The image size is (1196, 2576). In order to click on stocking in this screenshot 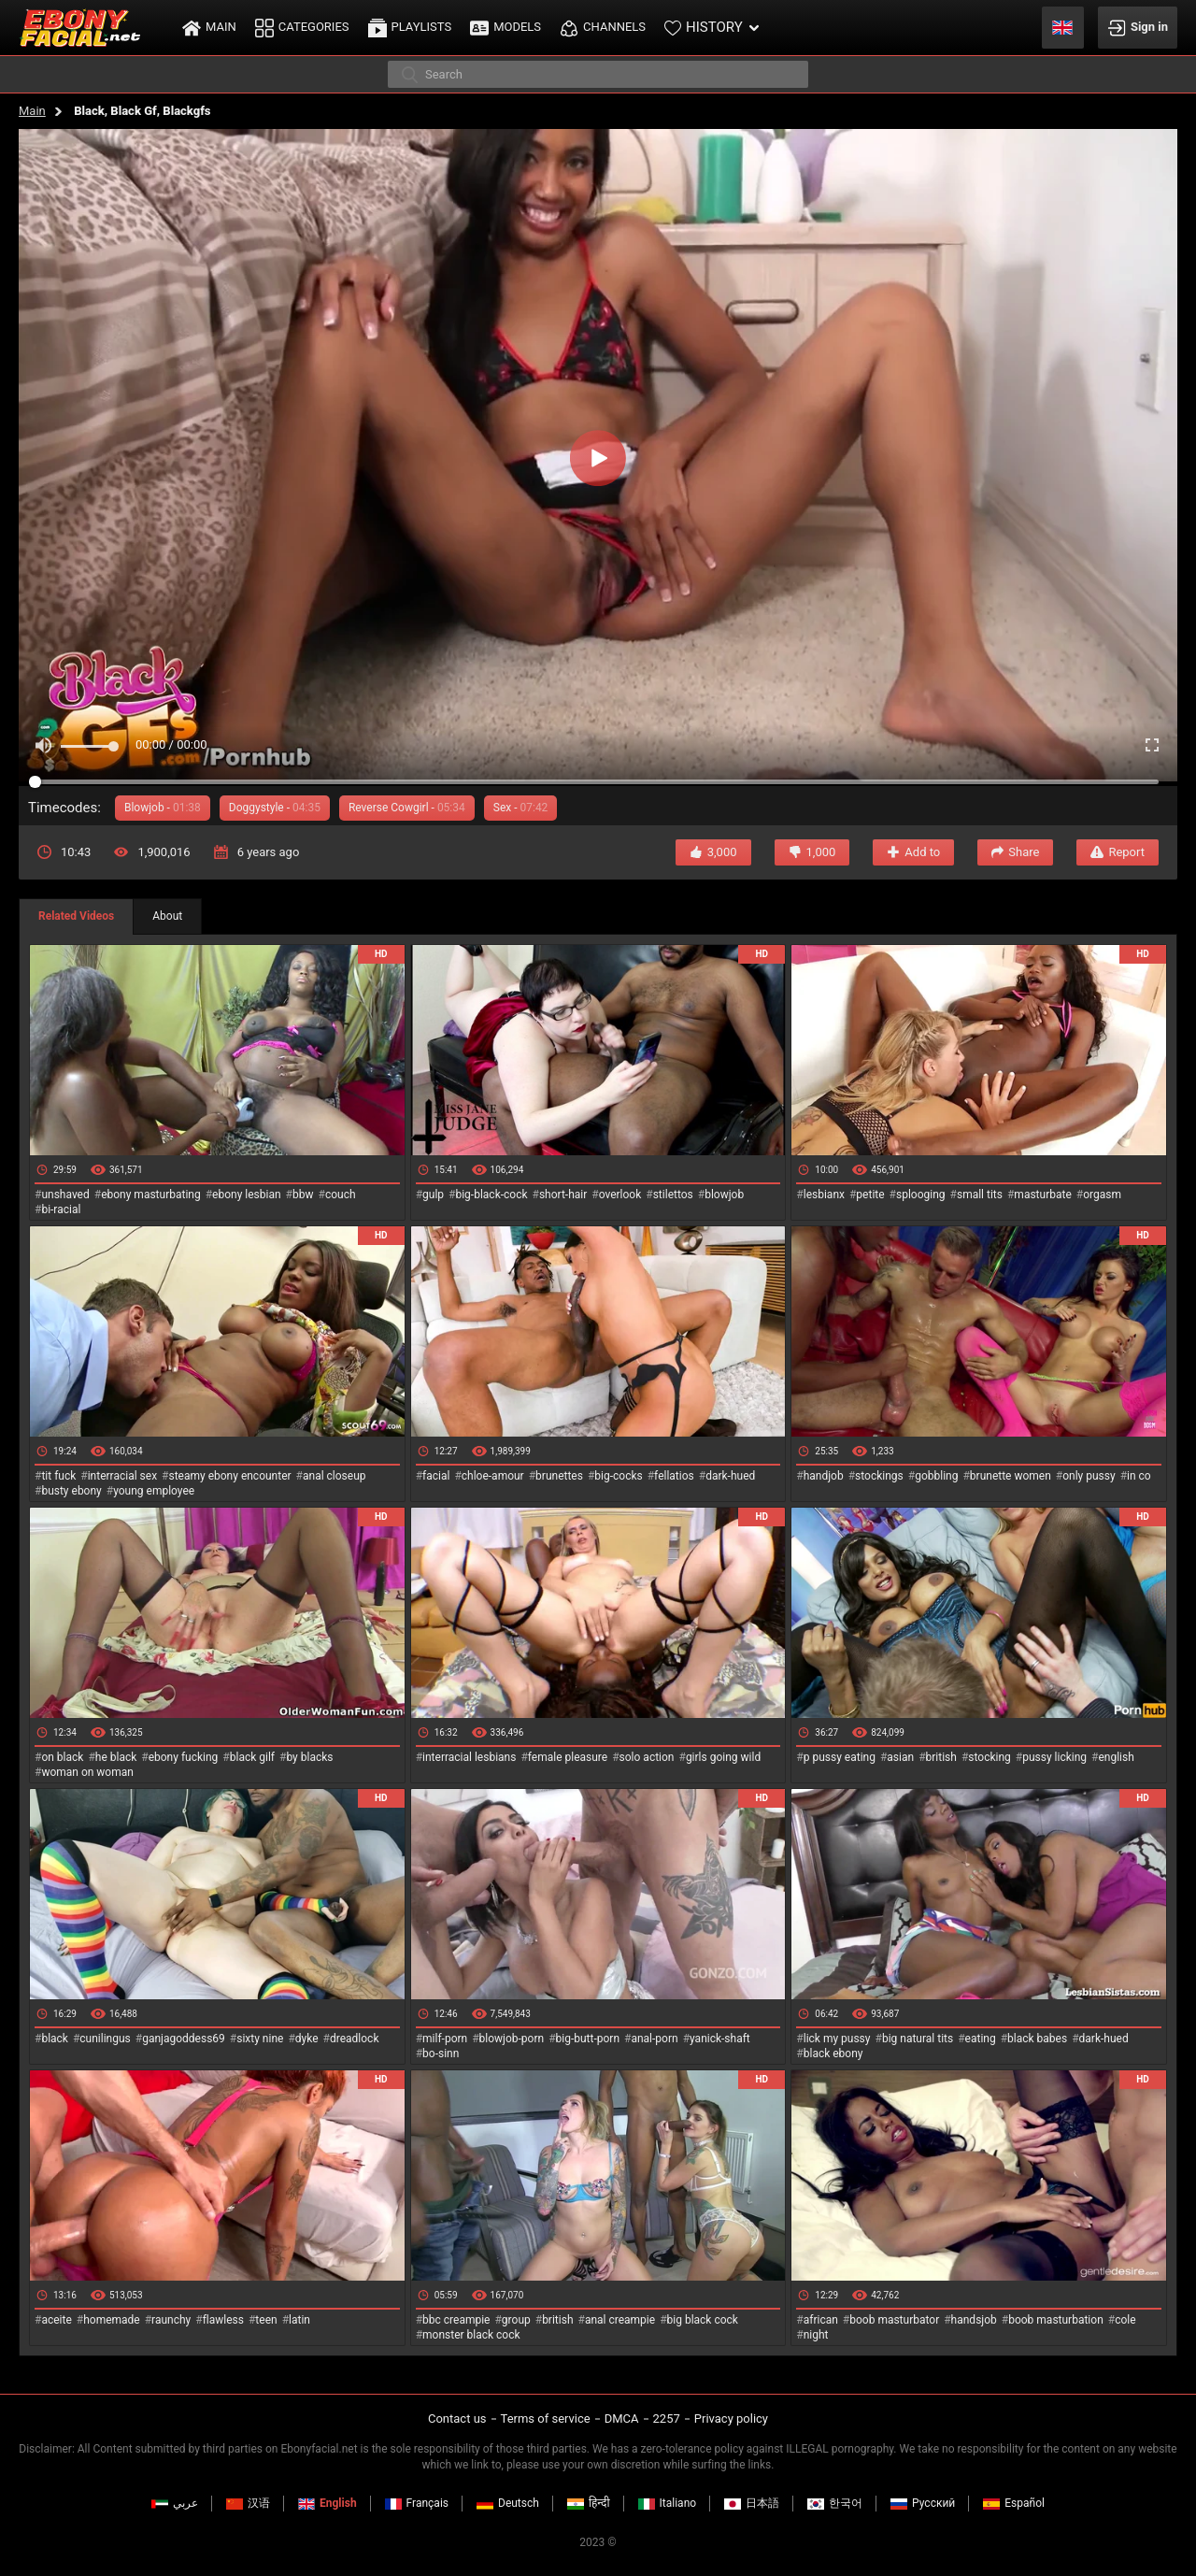, I will do `click(989, 1757)`.